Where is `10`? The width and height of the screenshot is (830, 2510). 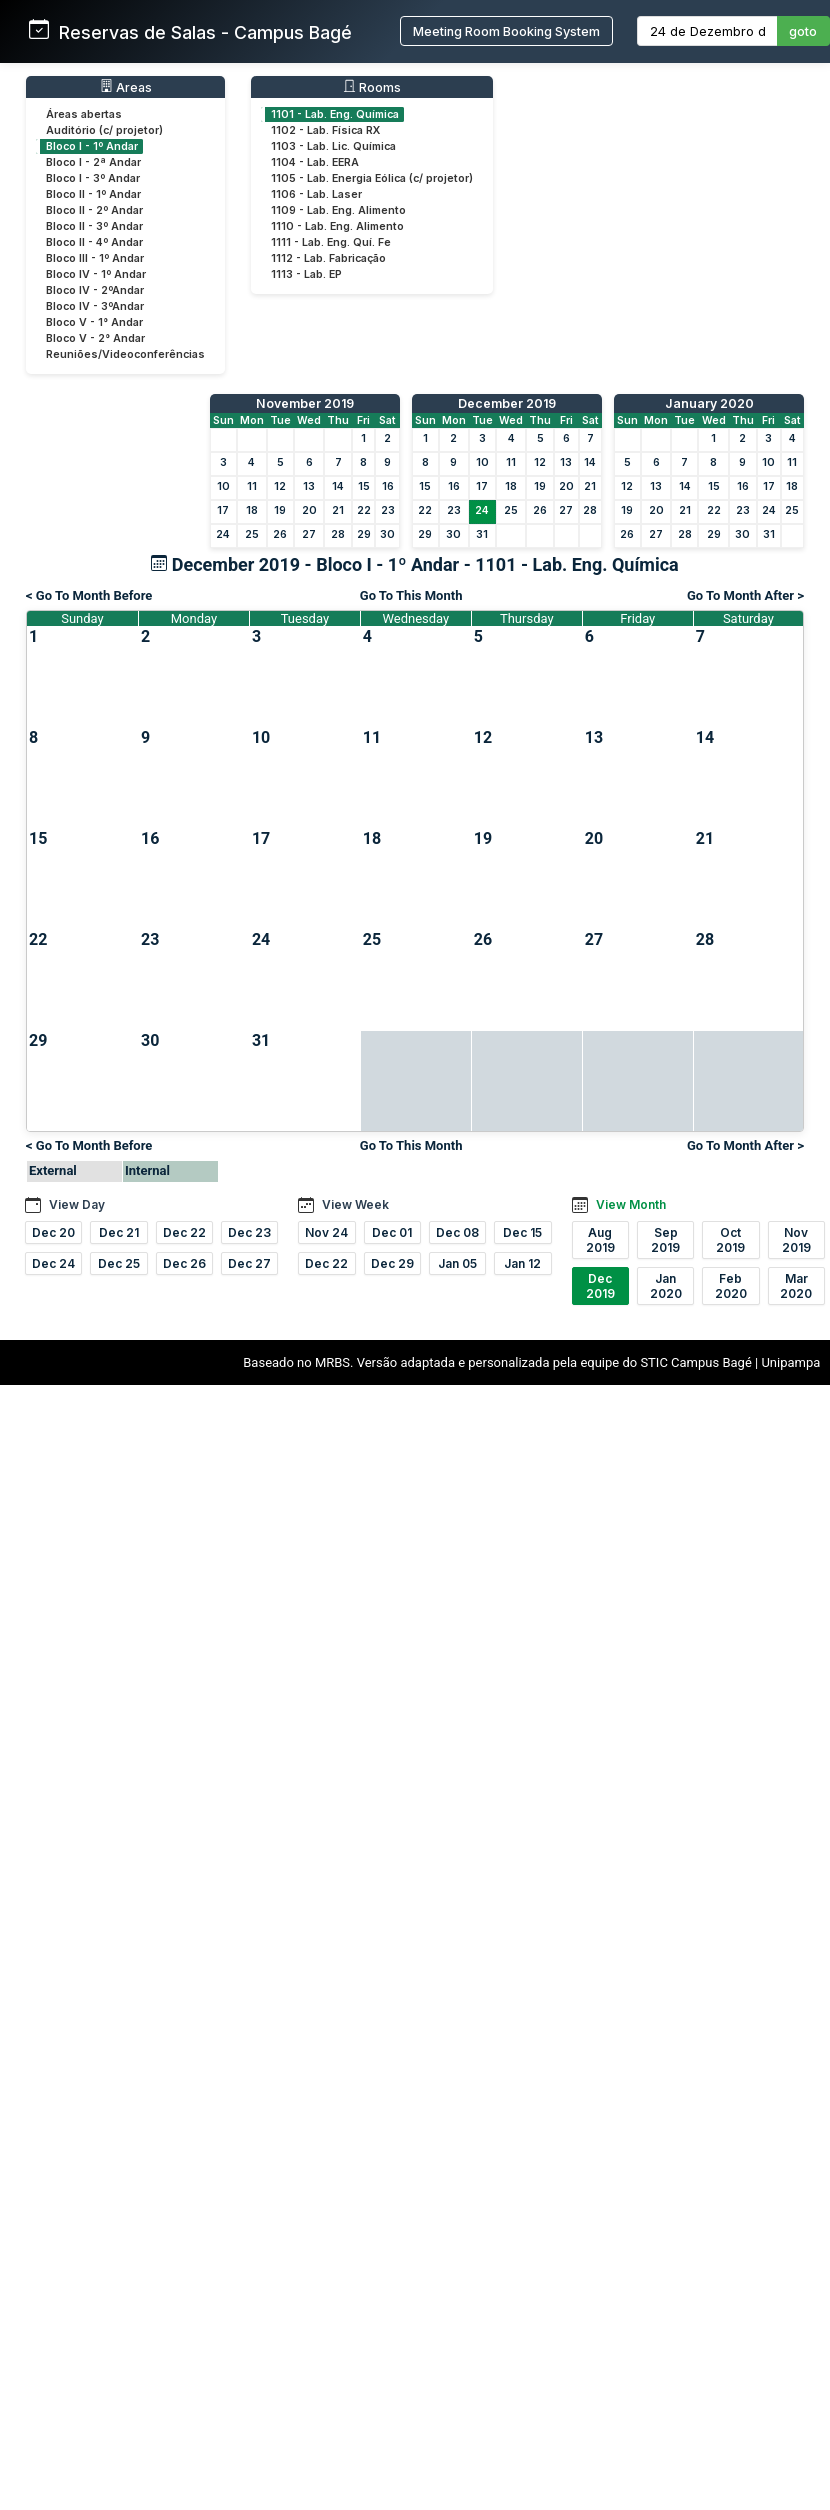
10 is located at coordinates (223, 486).